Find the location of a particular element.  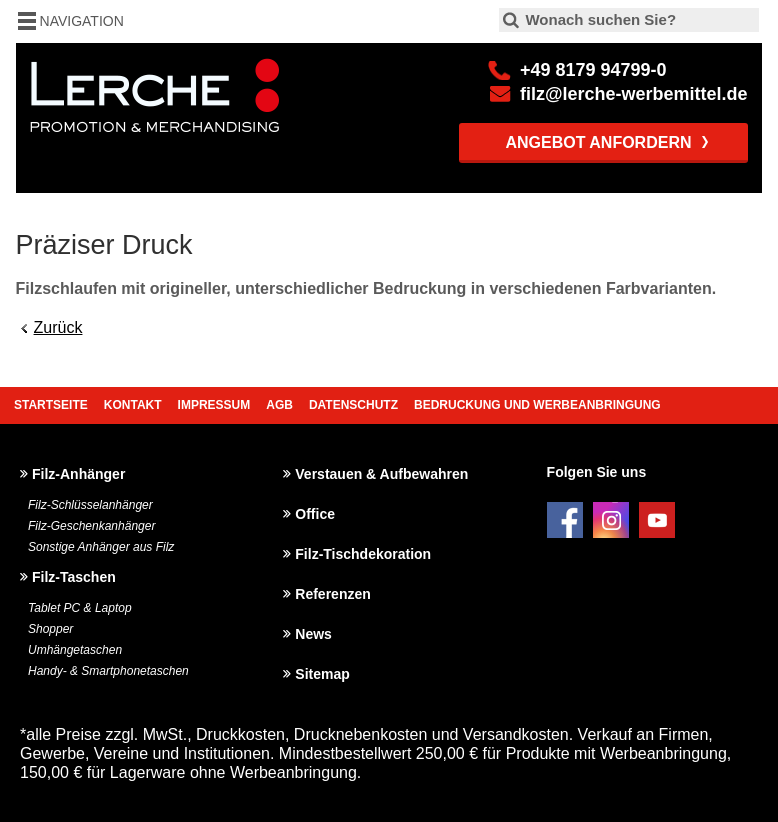

Office is located at coordinates (315, 514).